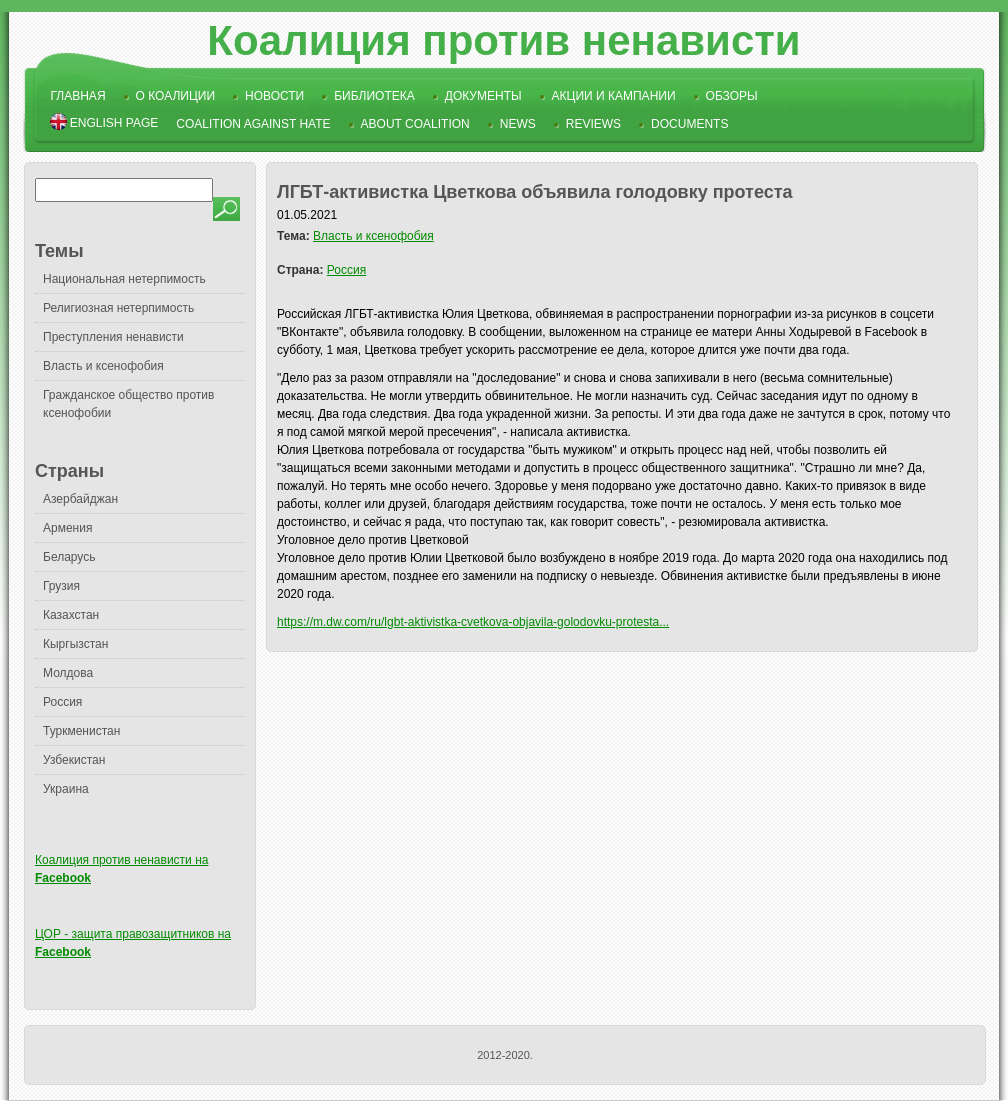 The height and width of the screenshot is (1118, 1008). Describe the element at coordinates (81, 731) in the screenshot. I see `Туркменистан` at that location.